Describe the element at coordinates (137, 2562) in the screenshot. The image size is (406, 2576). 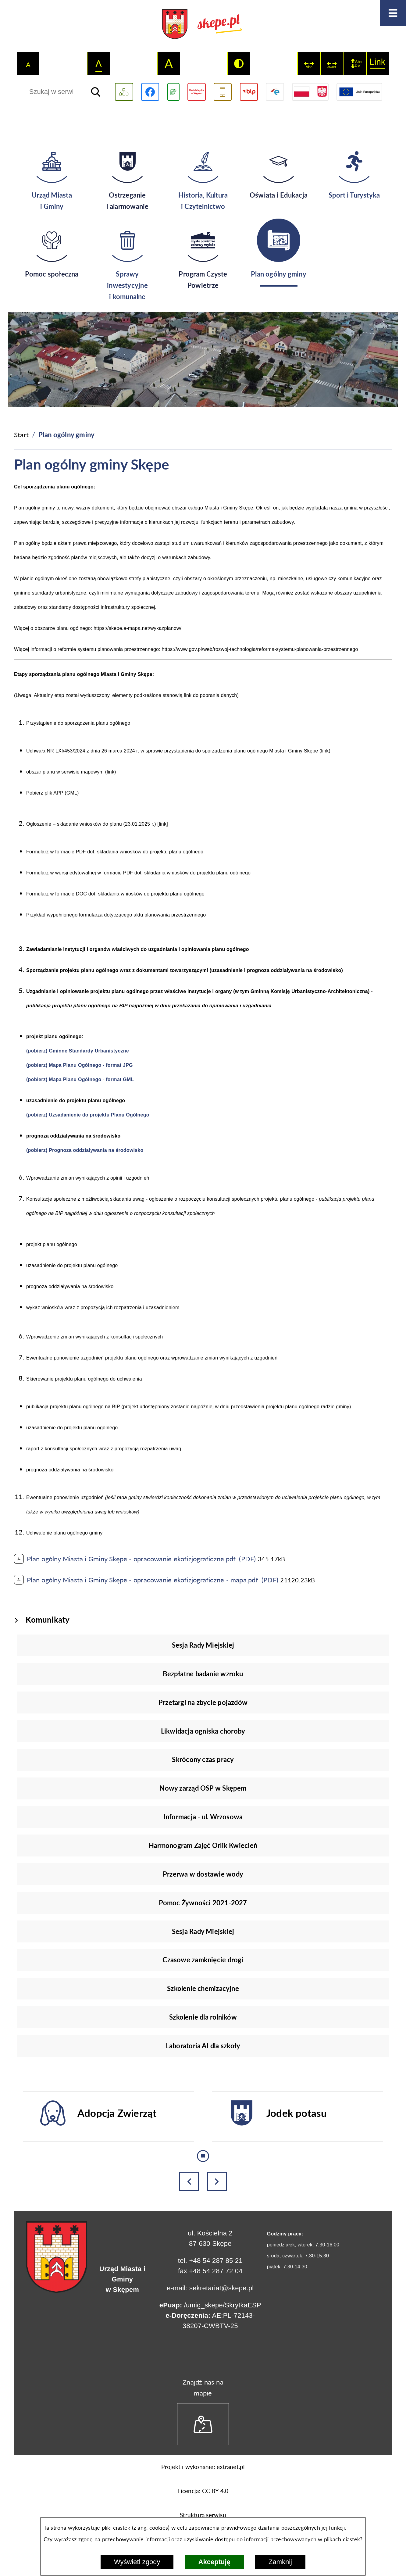
I see `Wyświetl zgody` at that location.